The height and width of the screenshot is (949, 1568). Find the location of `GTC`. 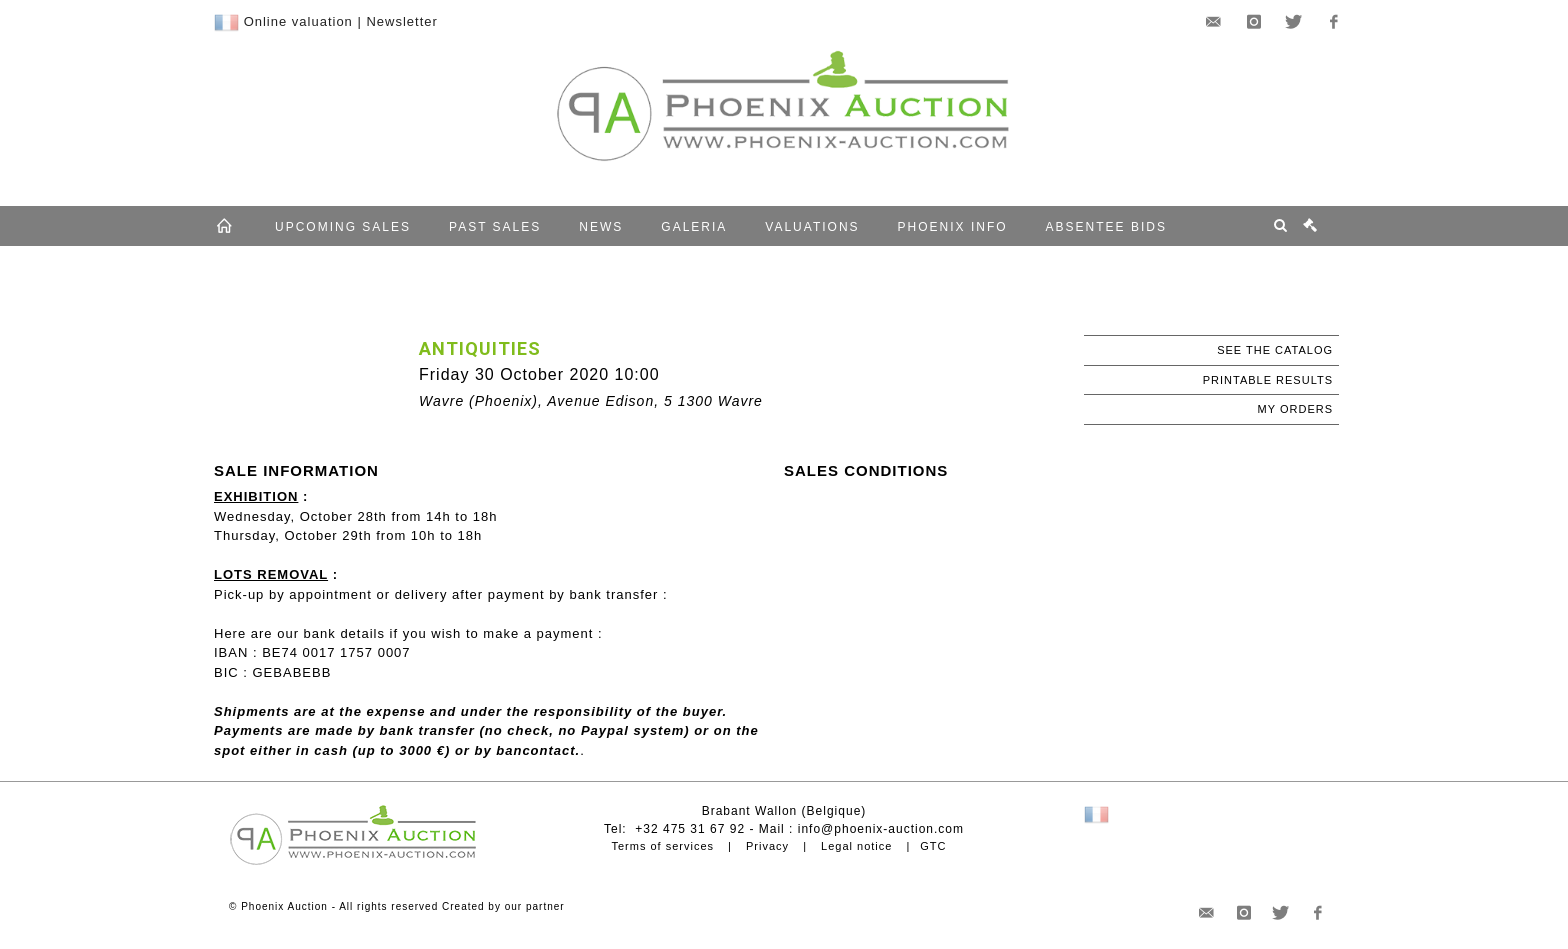

GTC is located at coordinates (933, 846).